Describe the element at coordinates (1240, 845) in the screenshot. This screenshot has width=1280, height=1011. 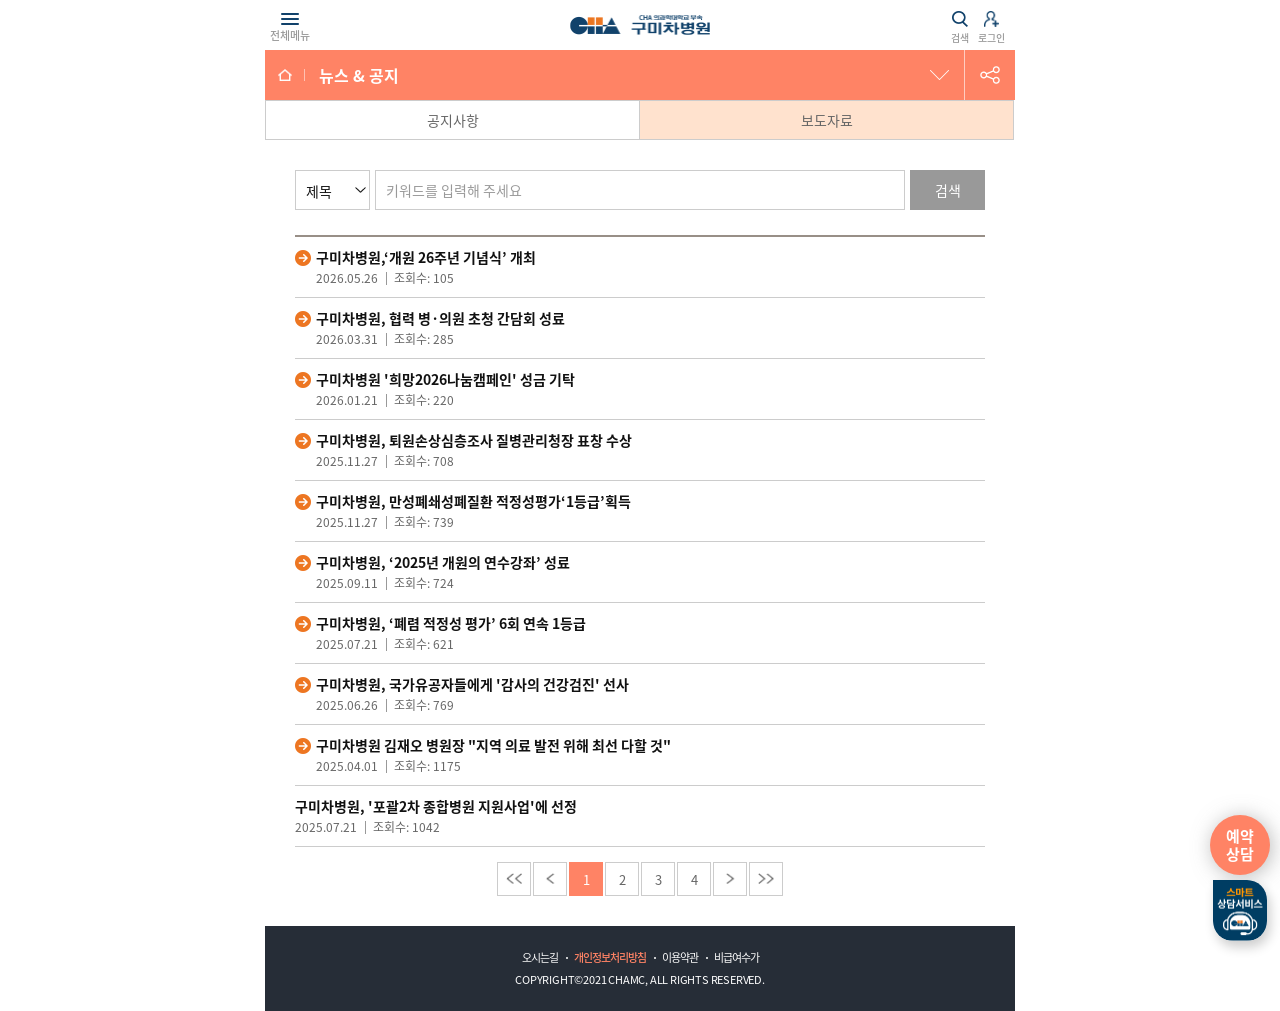
I see `예약상담` at that location.